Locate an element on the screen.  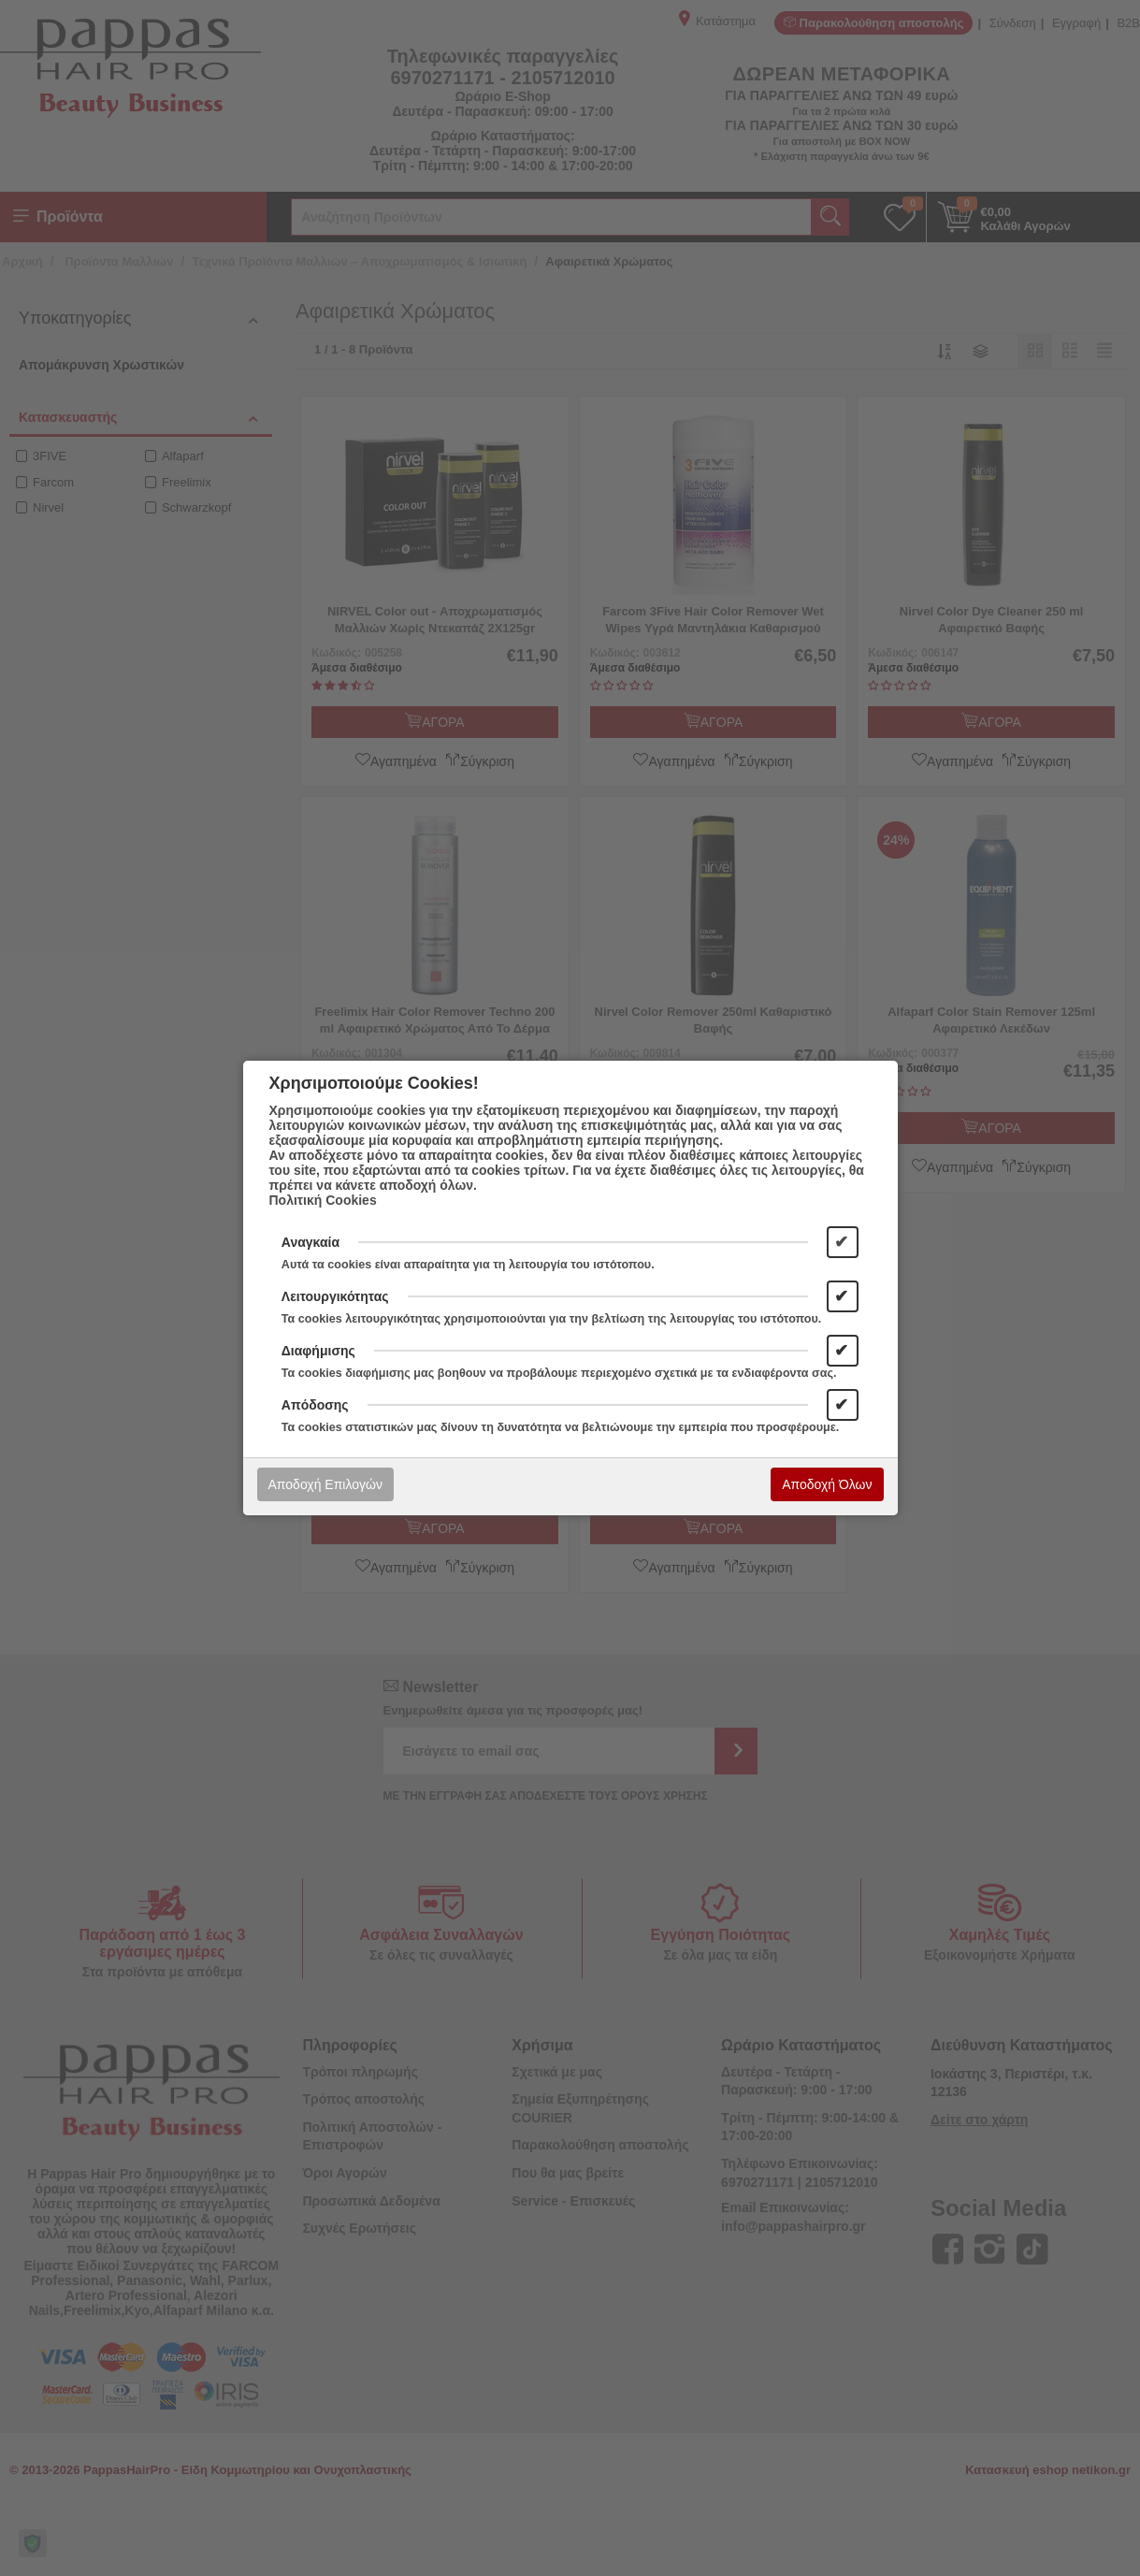
Απόδοσης is located at coordinates (315, 1404).